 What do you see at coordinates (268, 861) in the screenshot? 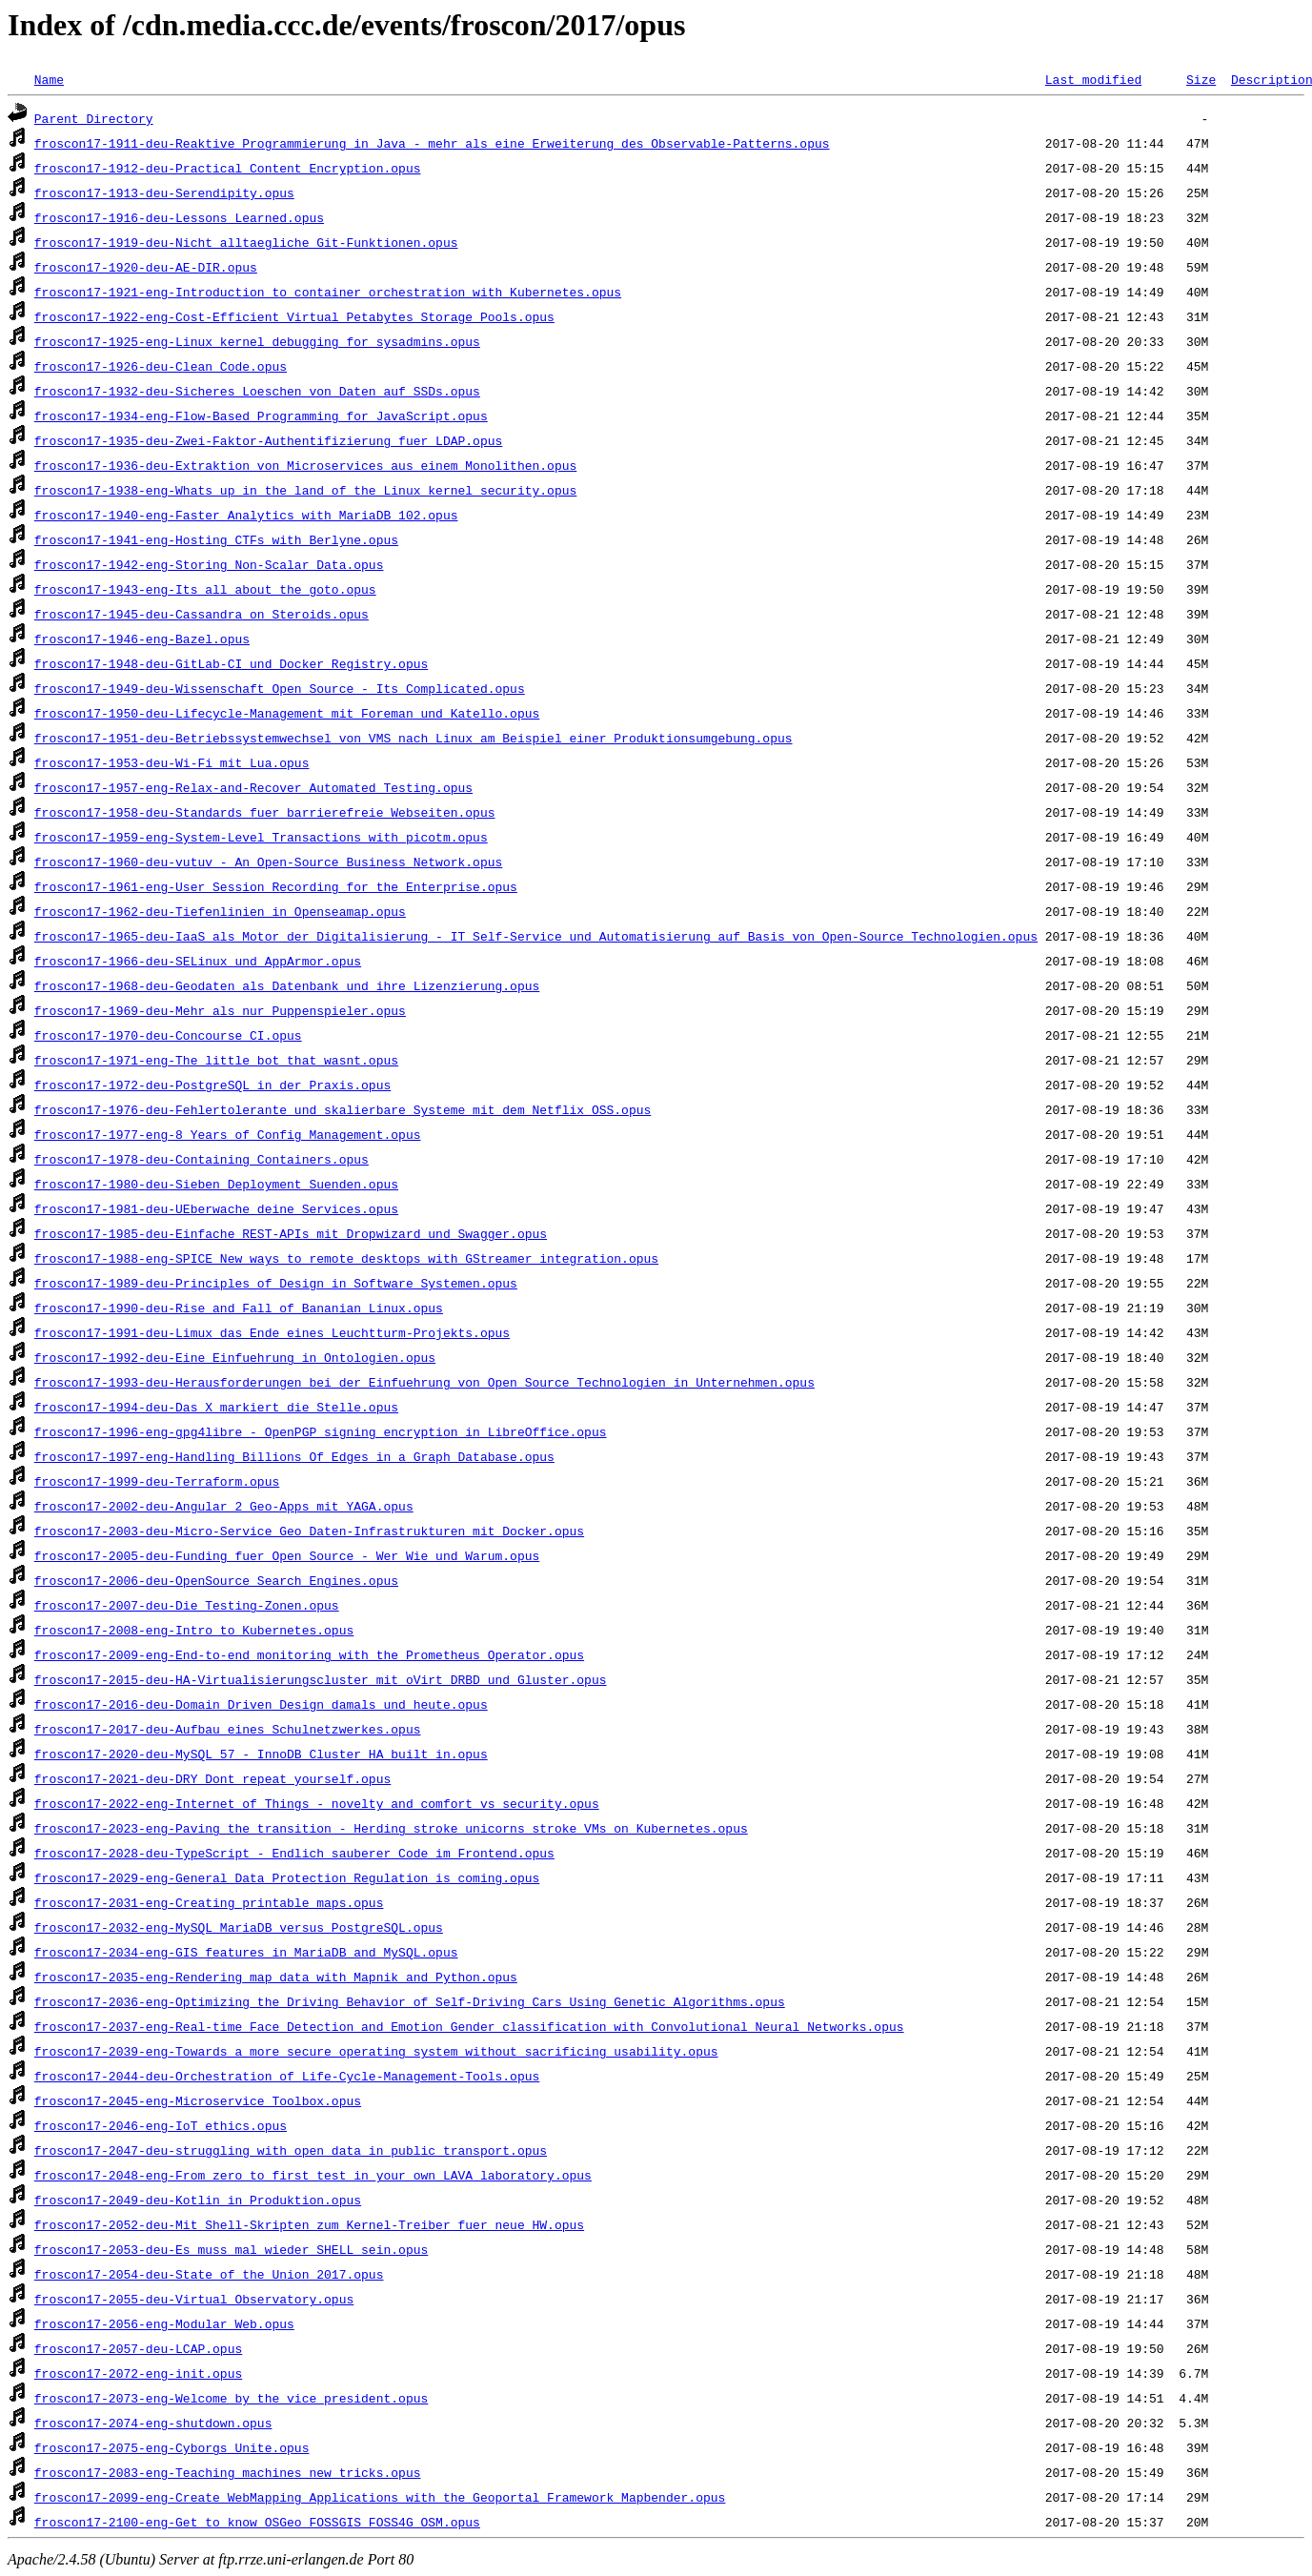
I see `froscon17-1960-deu-vutuv_-_An_Open-Source_Business_Network.opus` at bounding box center [268, 861].